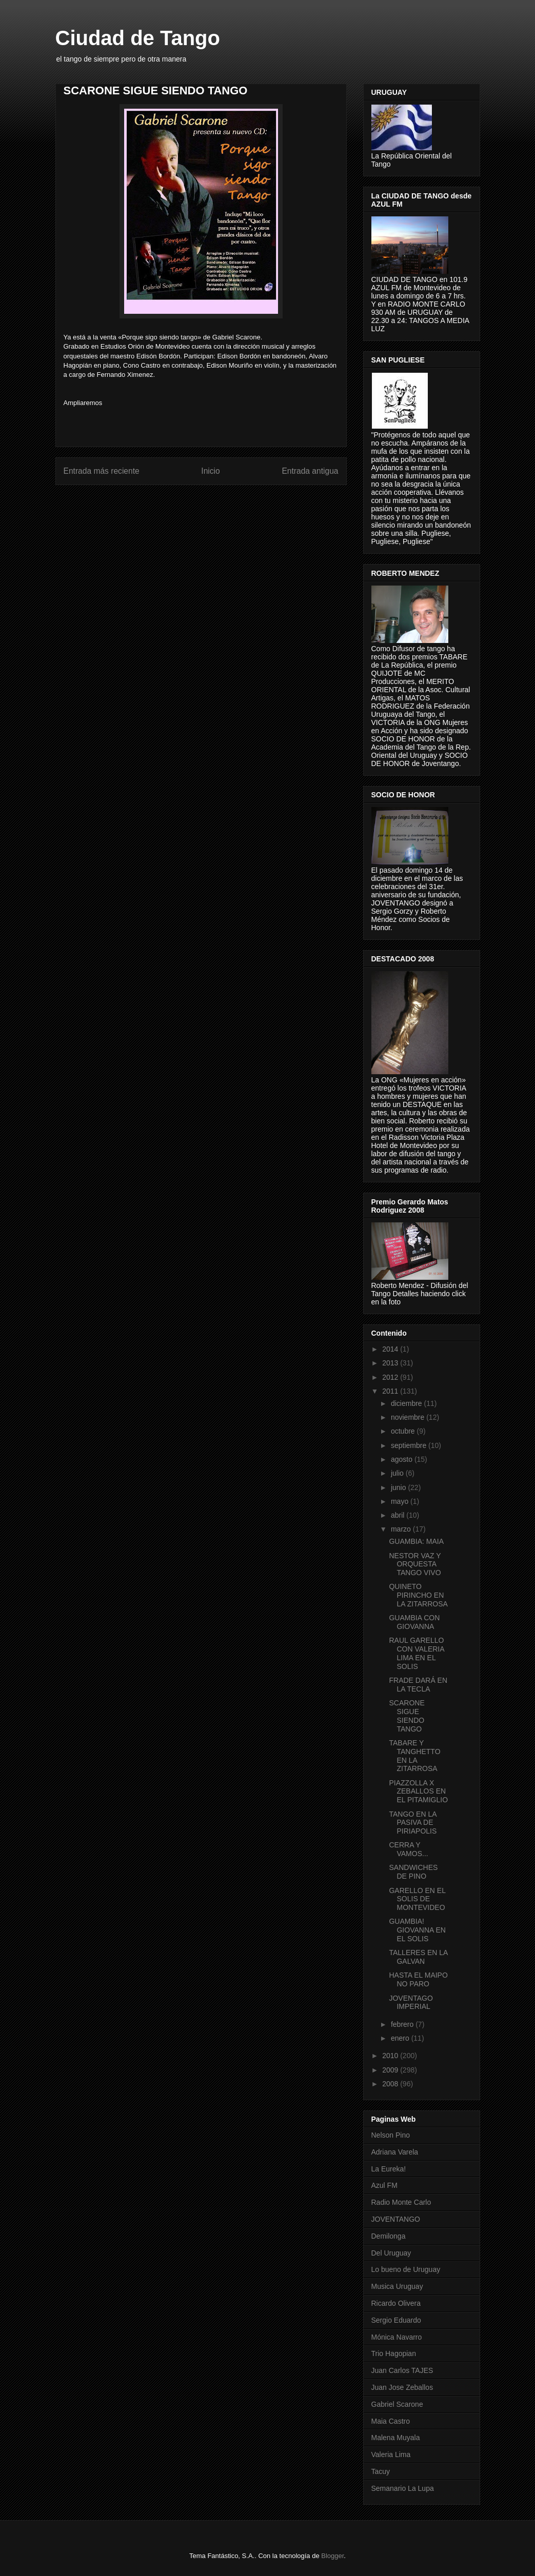  What do you see at coordinates (418, 1791) in the screenshot?
I see `PIAZZOLLA X ZEBALLOS EN EL PITAMIGLIO` at bounding box center [418, 1791].